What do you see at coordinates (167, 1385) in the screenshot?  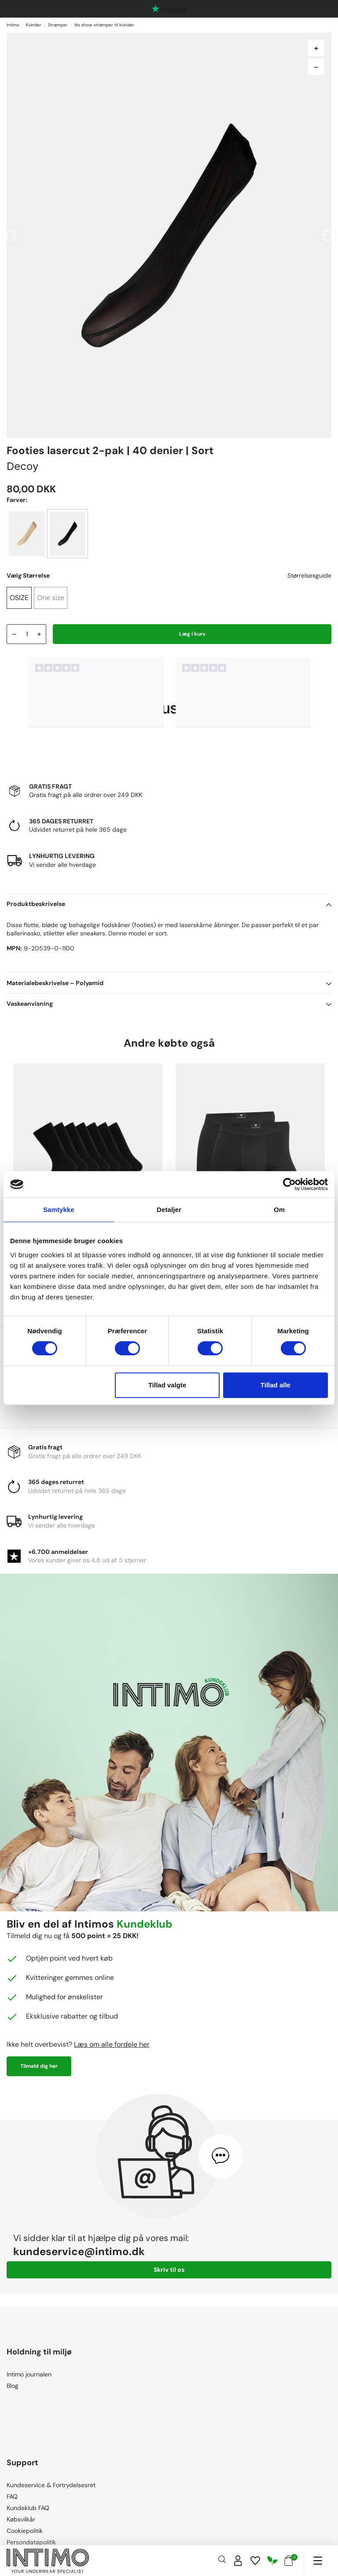 I see `Tillad valgte` at bounding box center [167, 1385].